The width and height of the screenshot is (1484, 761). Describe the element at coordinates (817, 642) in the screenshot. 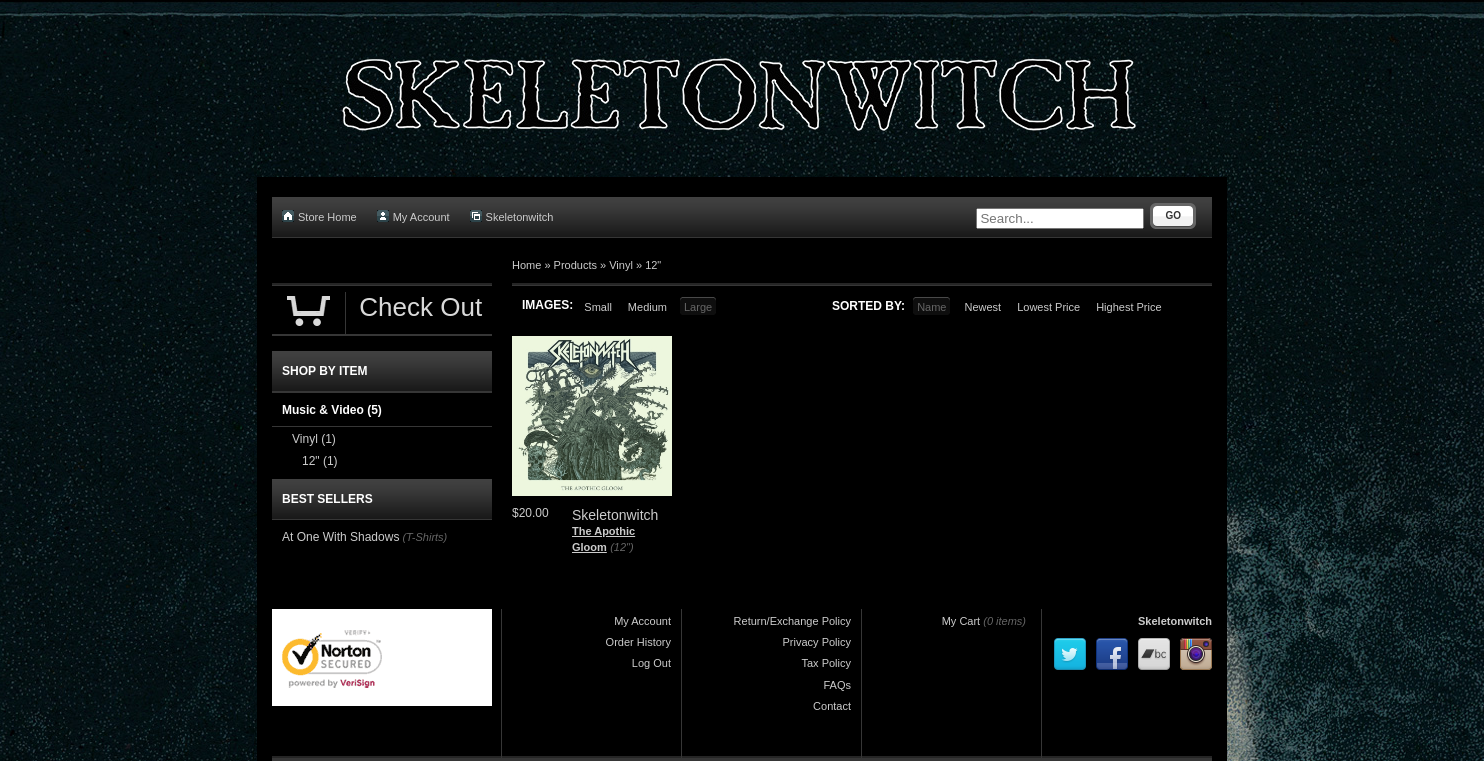

I see `Privacy Policy` at that location.